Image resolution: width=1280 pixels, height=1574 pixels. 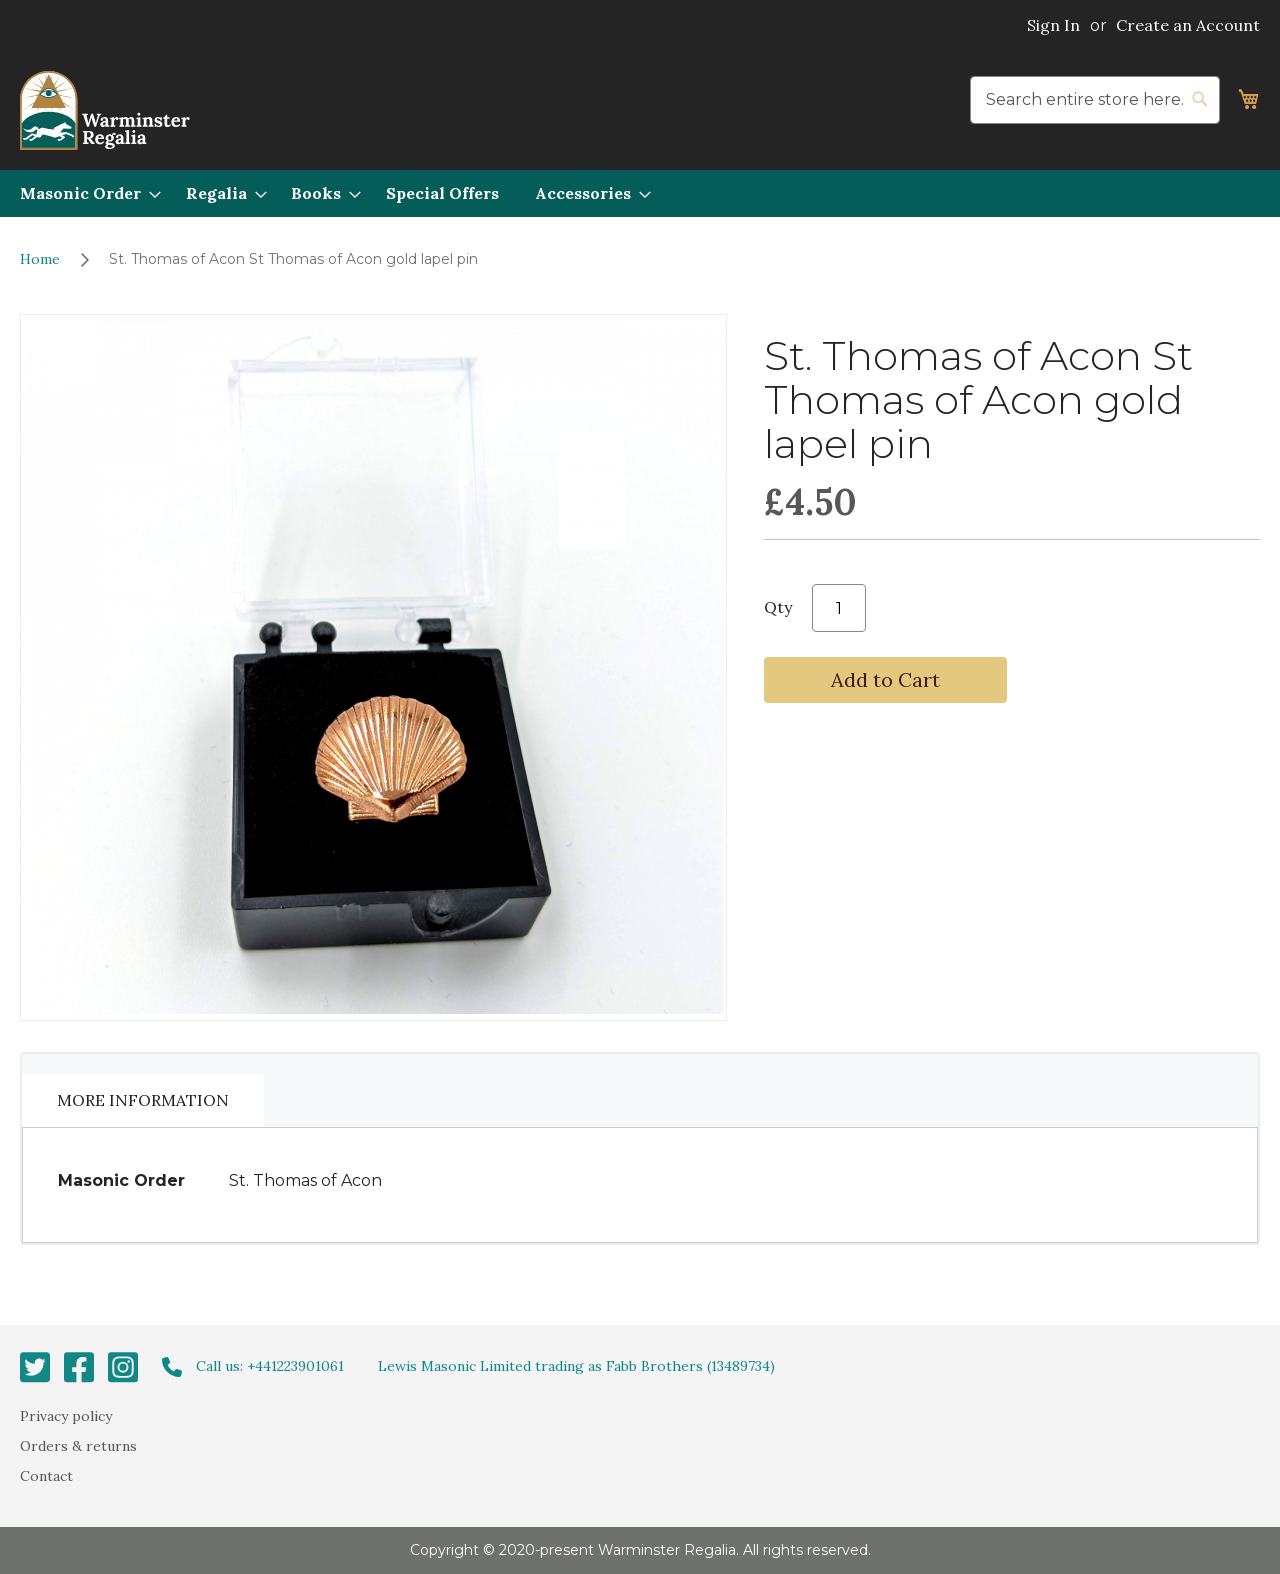 I want to click on [menuitem], so click(x=84, y=193).